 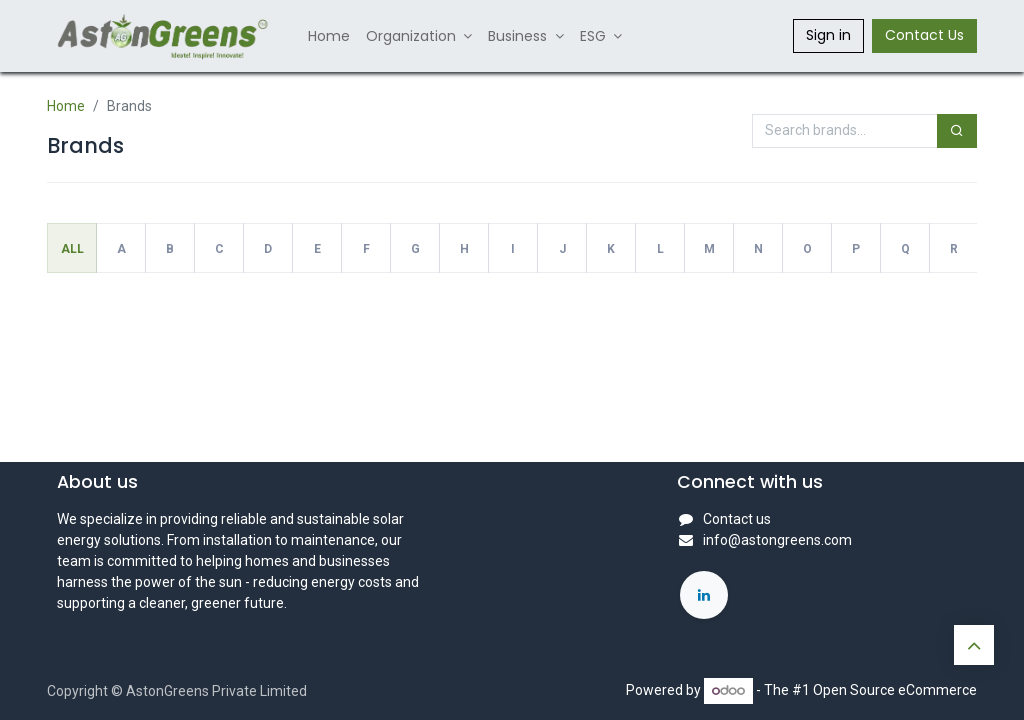 I want to click on Sign in, so click(x=828, y=35).